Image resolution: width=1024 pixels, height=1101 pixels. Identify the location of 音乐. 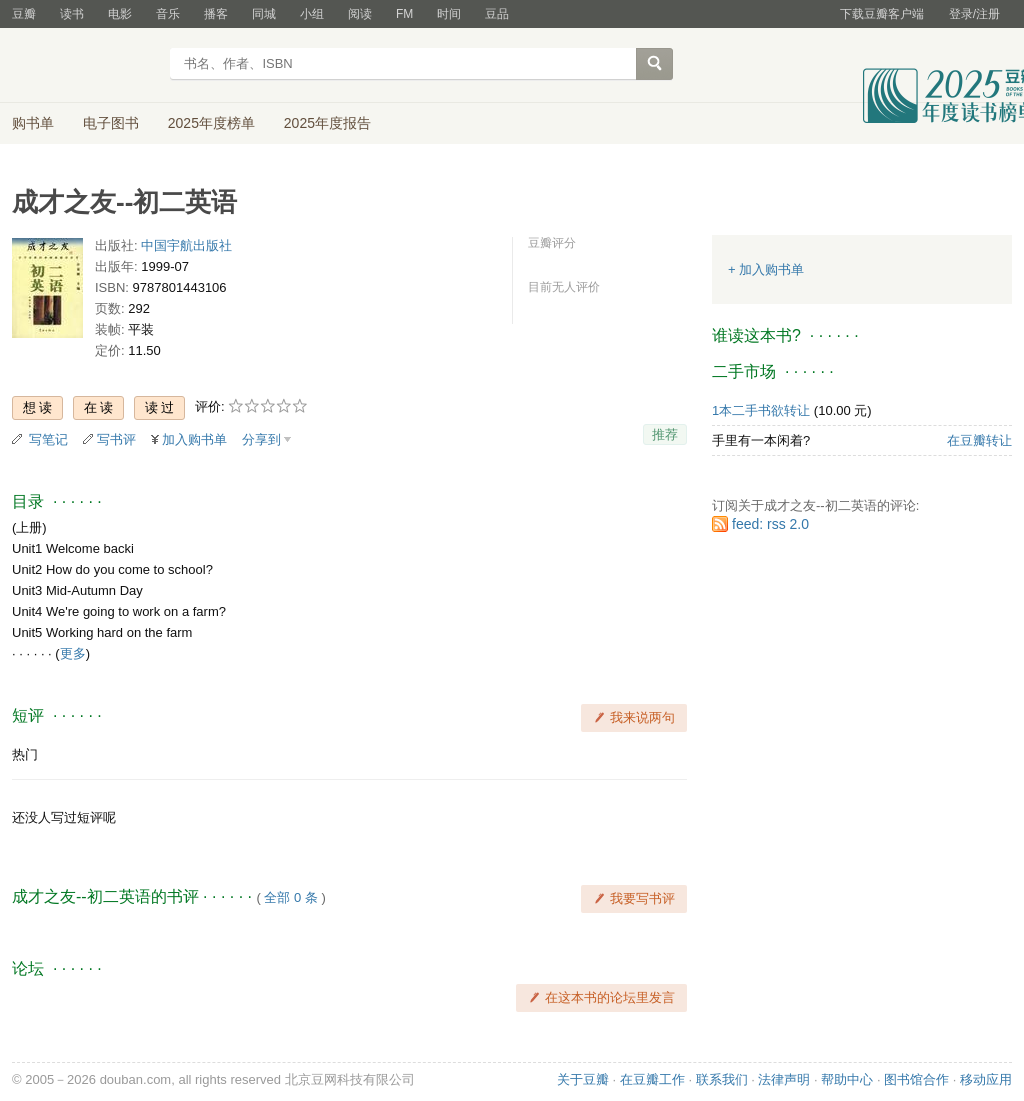
(168, 14).